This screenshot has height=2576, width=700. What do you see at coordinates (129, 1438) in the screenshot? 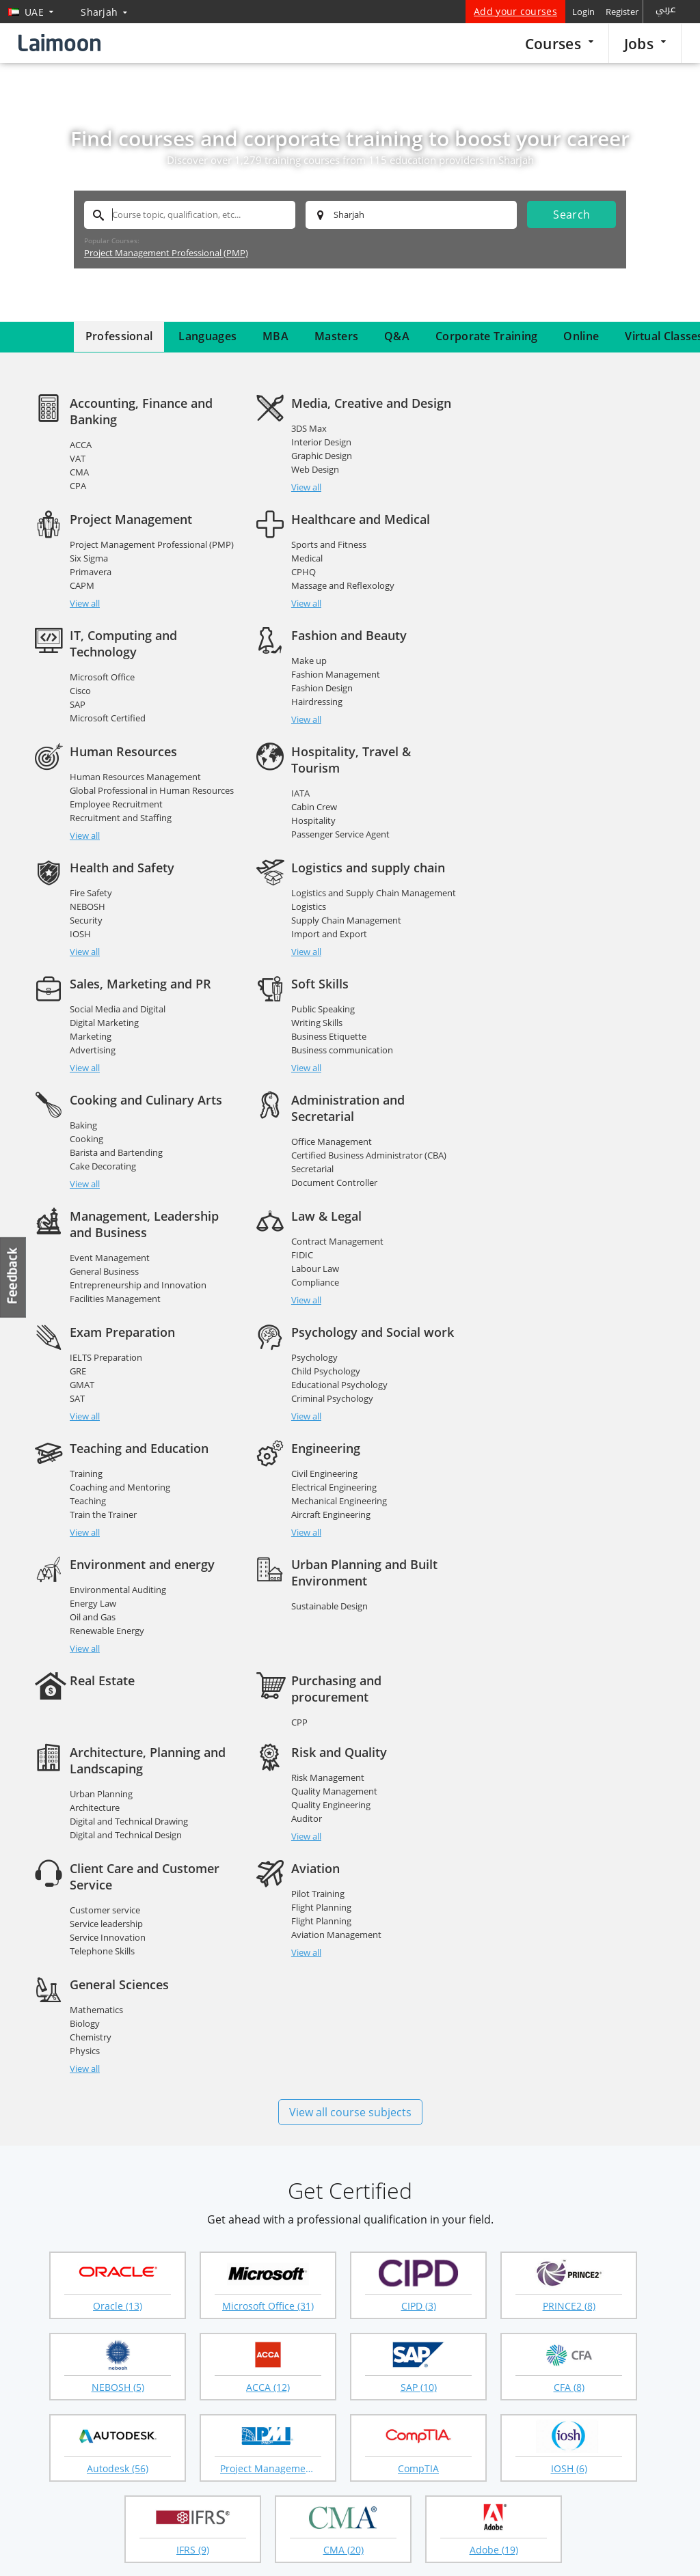
I see `Digital and Technical Drawing` at bounding box center [129, 1438].